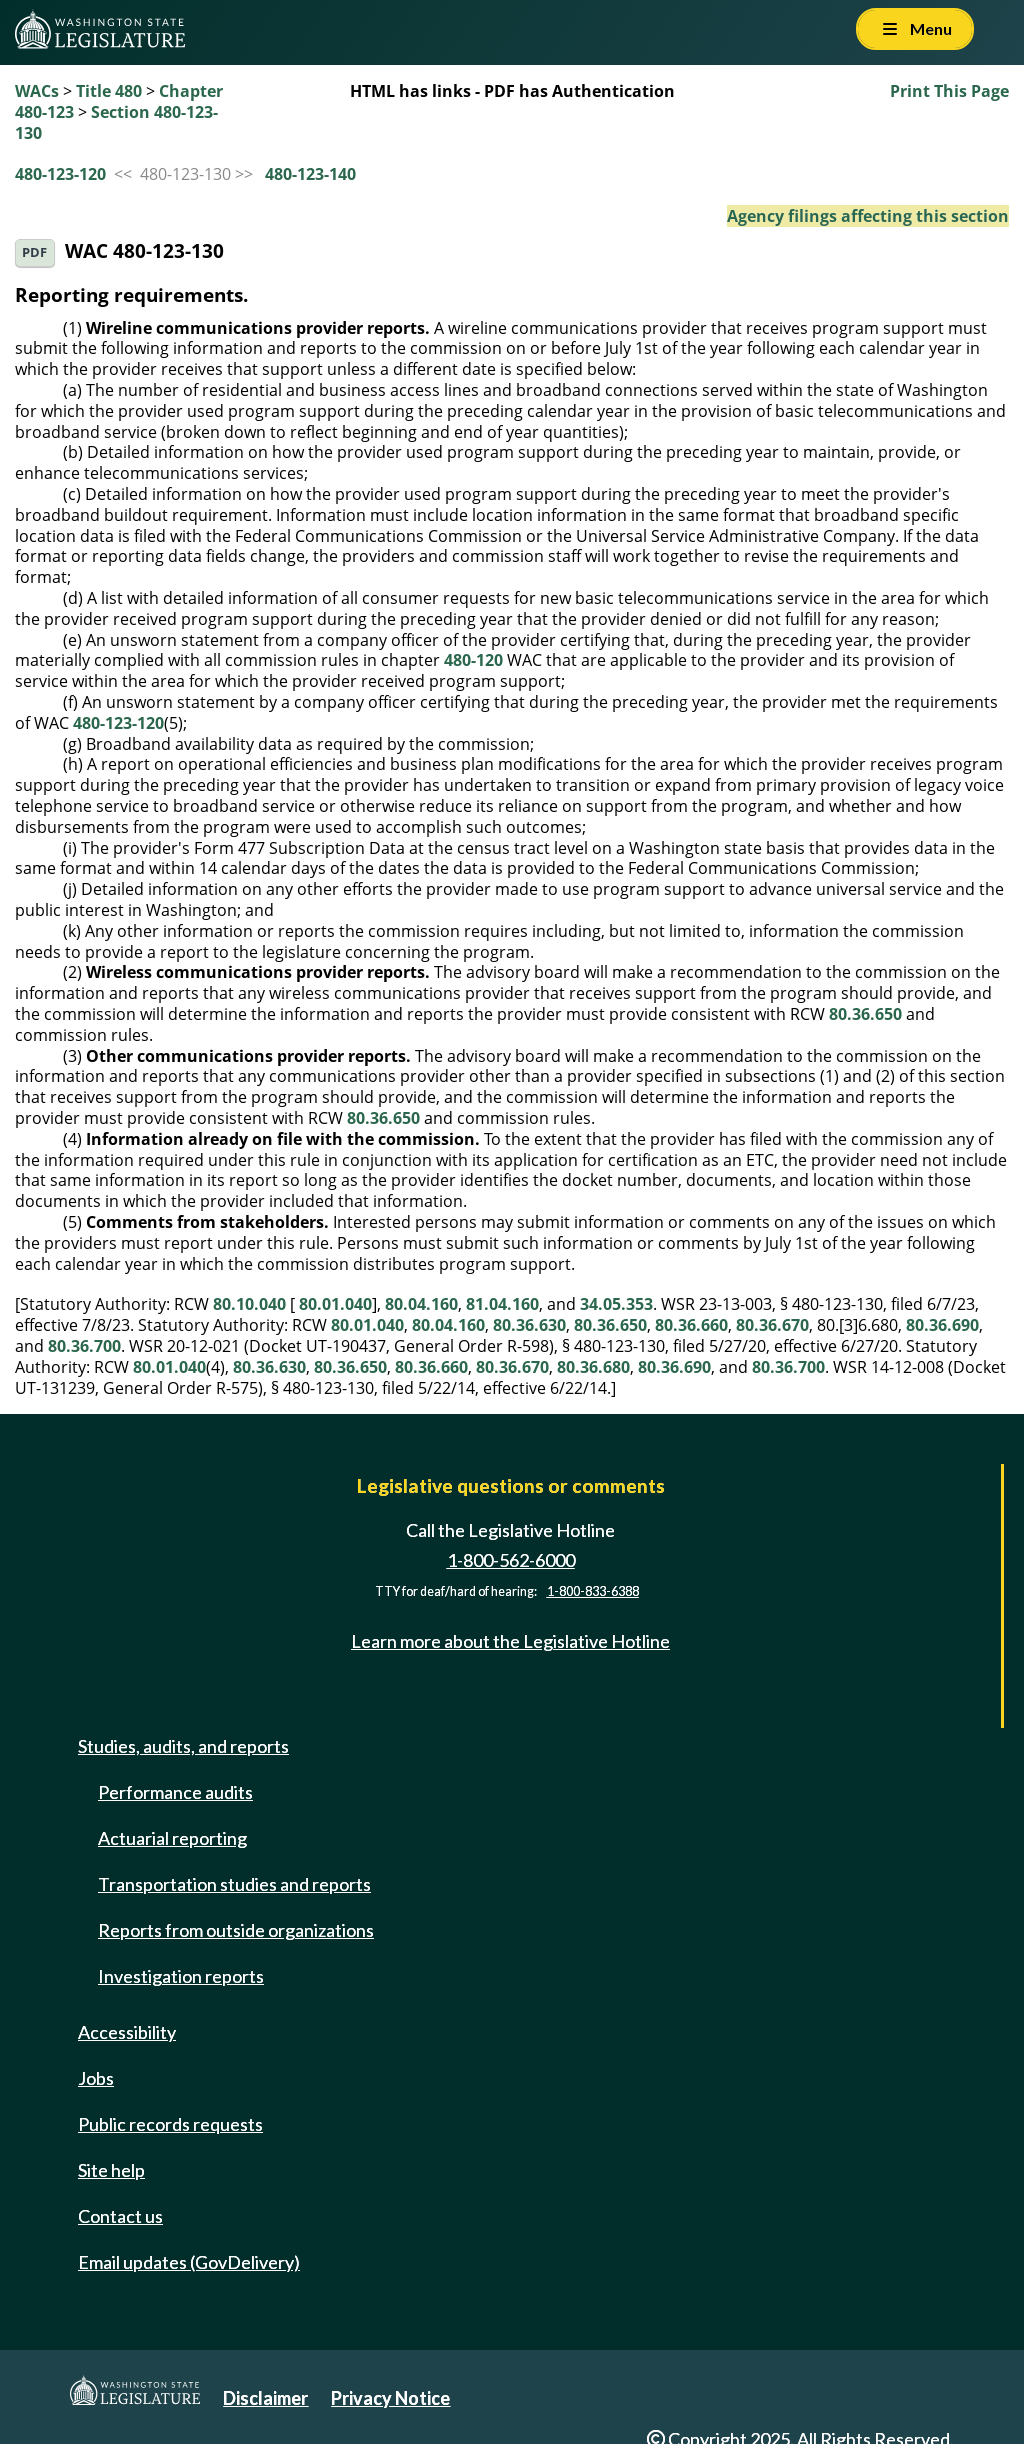 This screenshot has width=1024, height=2444. I want to click on Agency filings affecting this section, so click(868, 216).